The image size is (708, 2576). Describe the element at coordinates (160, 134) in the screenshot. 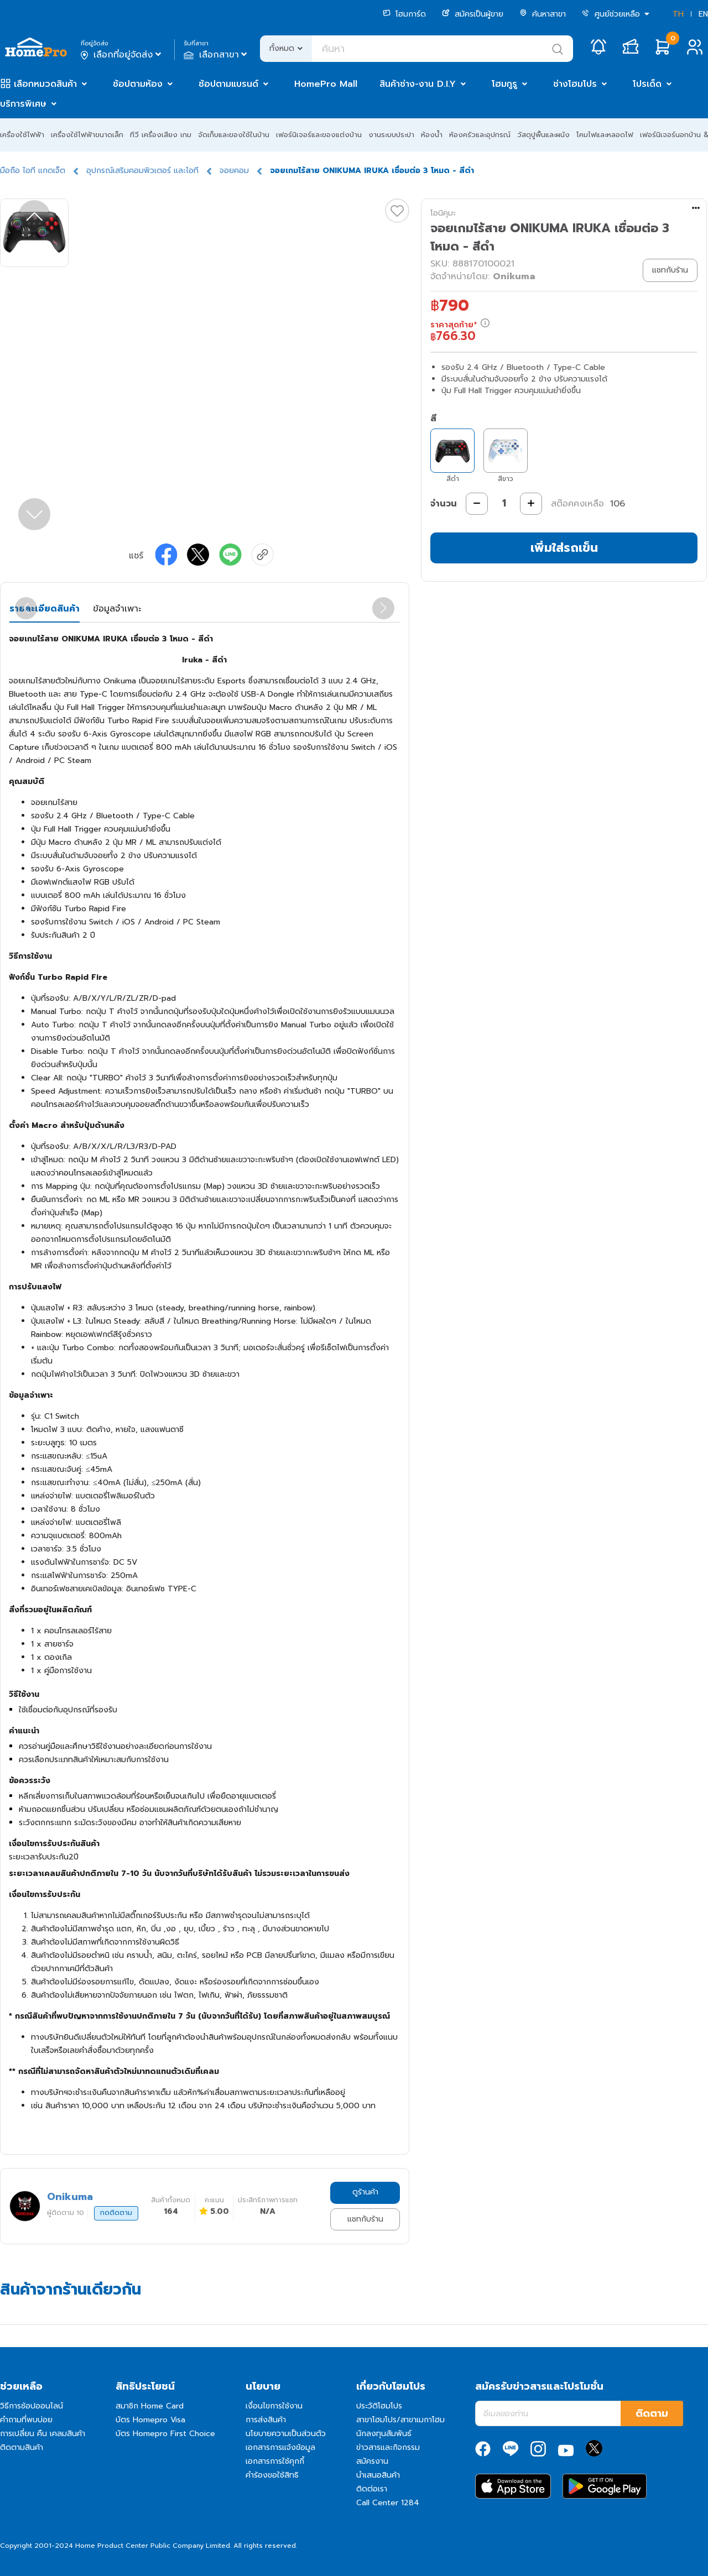

I see `ทีวี เครื่องเสียง เกม` at that location.